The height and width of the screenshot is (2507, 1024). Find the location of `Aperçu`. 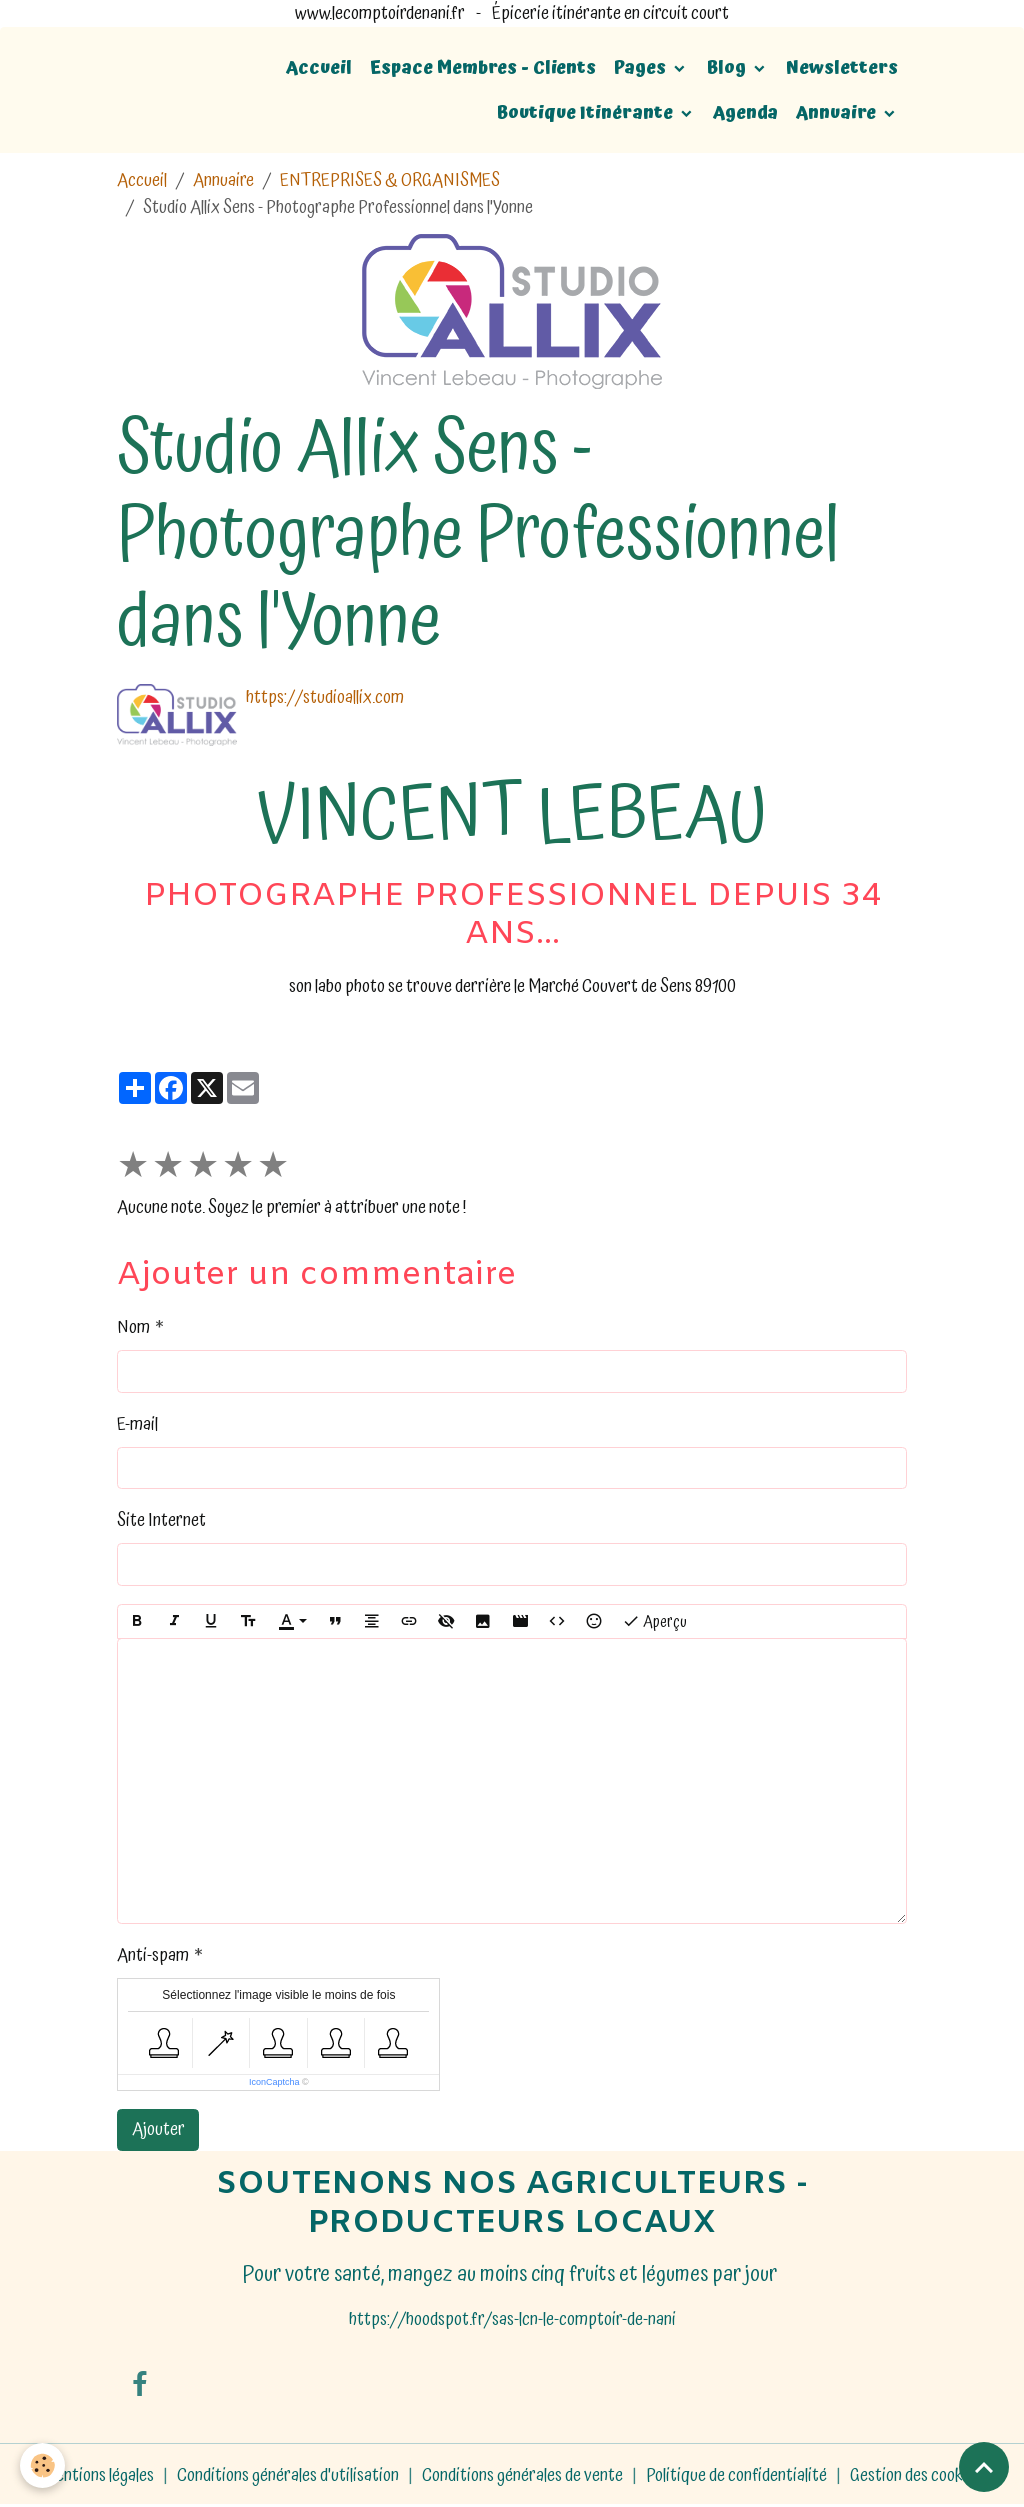

Aperçu is located at coordinates (654, 1622).